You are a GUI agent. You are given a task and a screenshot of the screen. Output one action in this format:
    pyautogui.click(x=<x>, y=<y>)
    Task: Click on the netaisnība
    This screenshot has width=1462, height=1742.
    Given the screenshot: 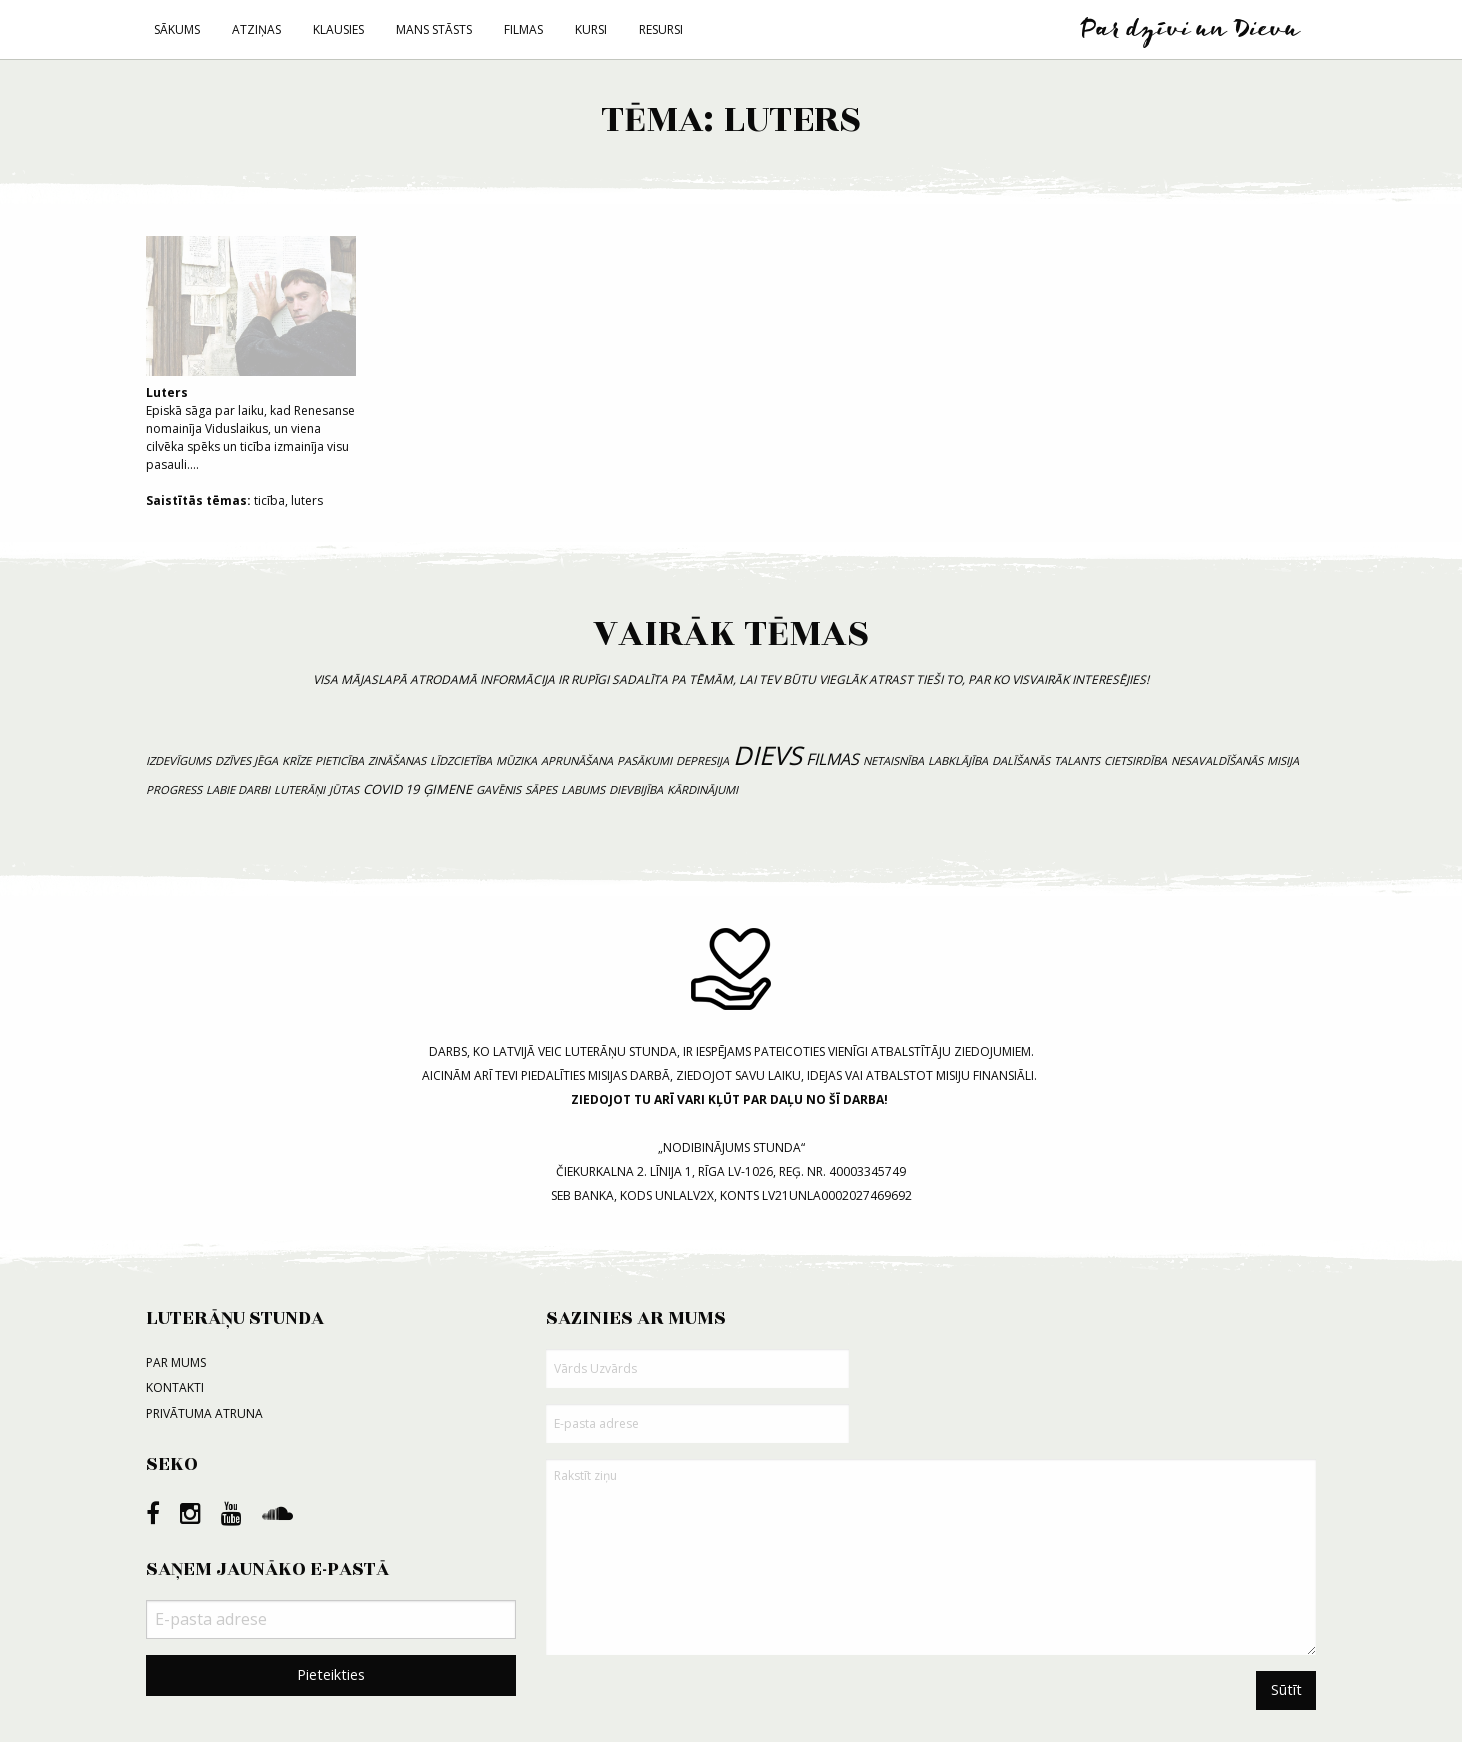 What is the action you would take?
    pyautogui.click(x=893, y=760)
    